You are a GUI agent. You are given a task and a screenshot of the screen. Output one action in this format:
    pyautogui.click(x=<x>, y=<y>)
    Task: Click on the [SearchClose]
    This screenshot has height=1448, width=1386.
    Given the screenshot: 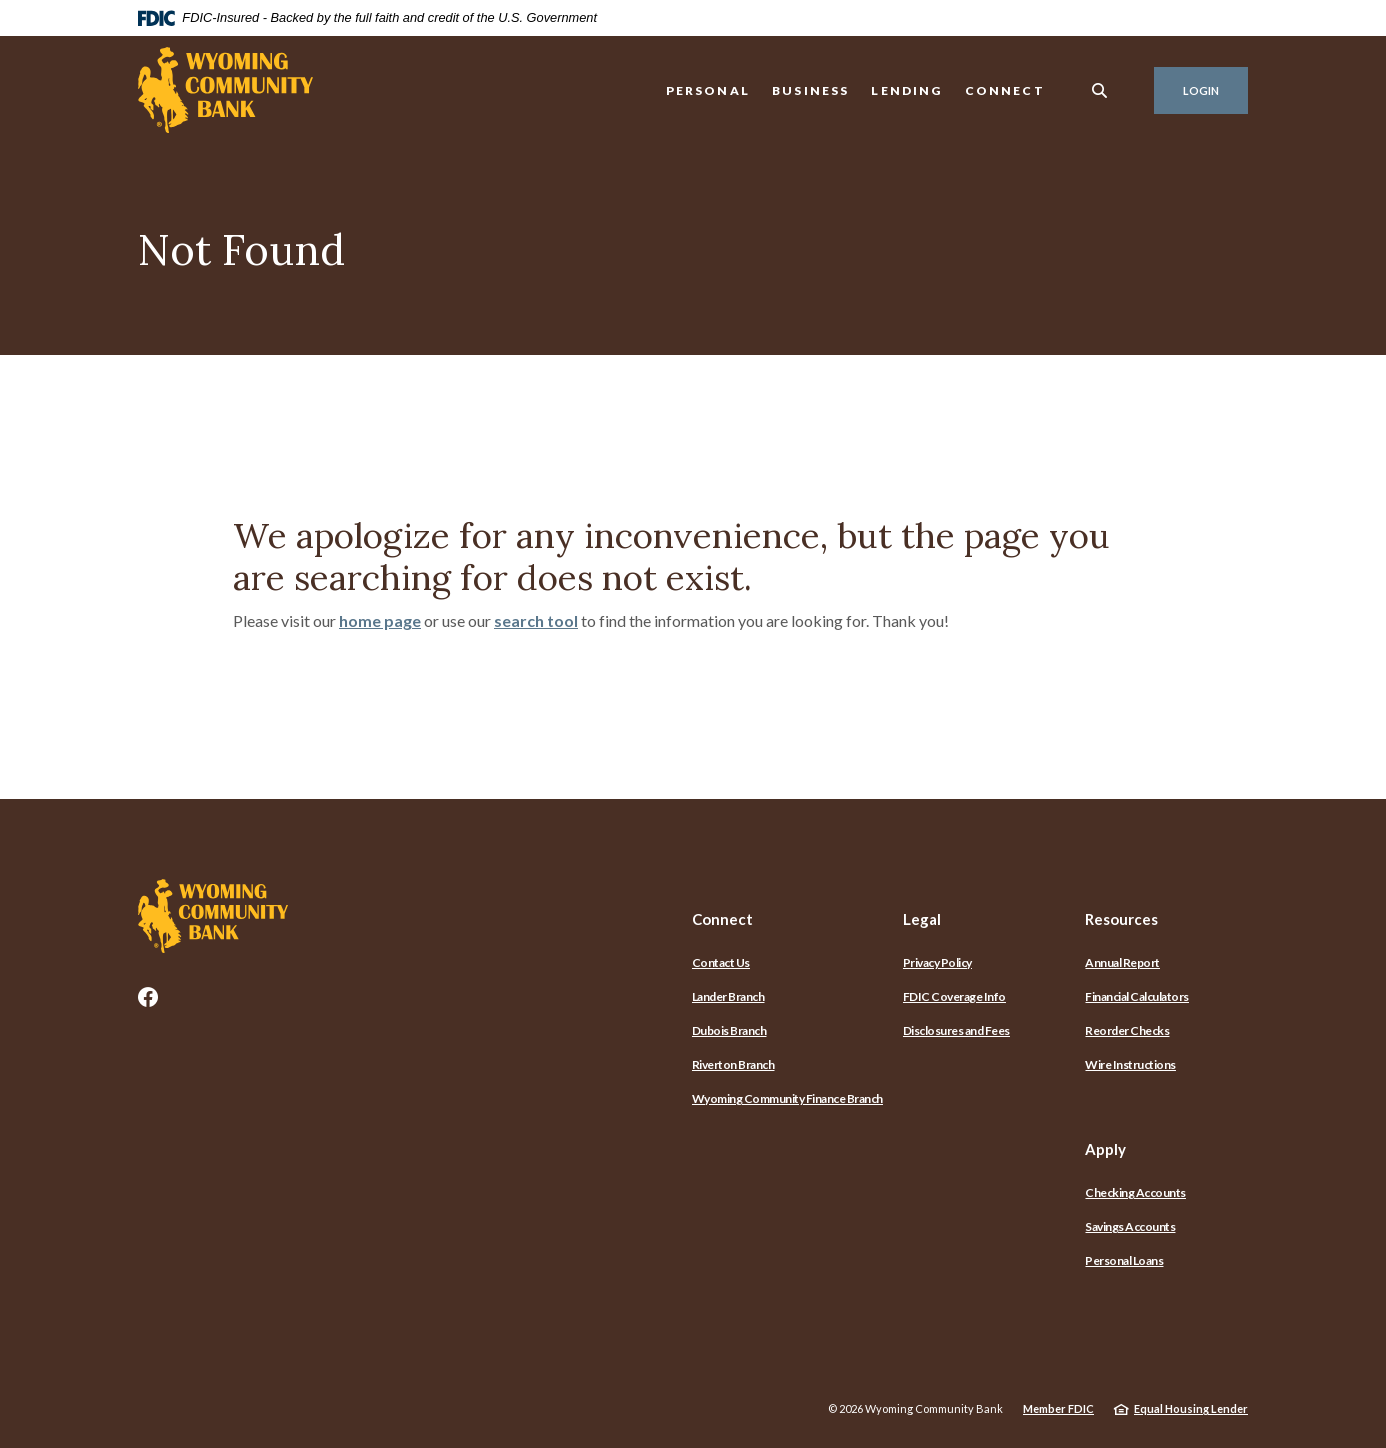 What is the action you would take?
    pyautogui.click(x=1100, y=90)
    